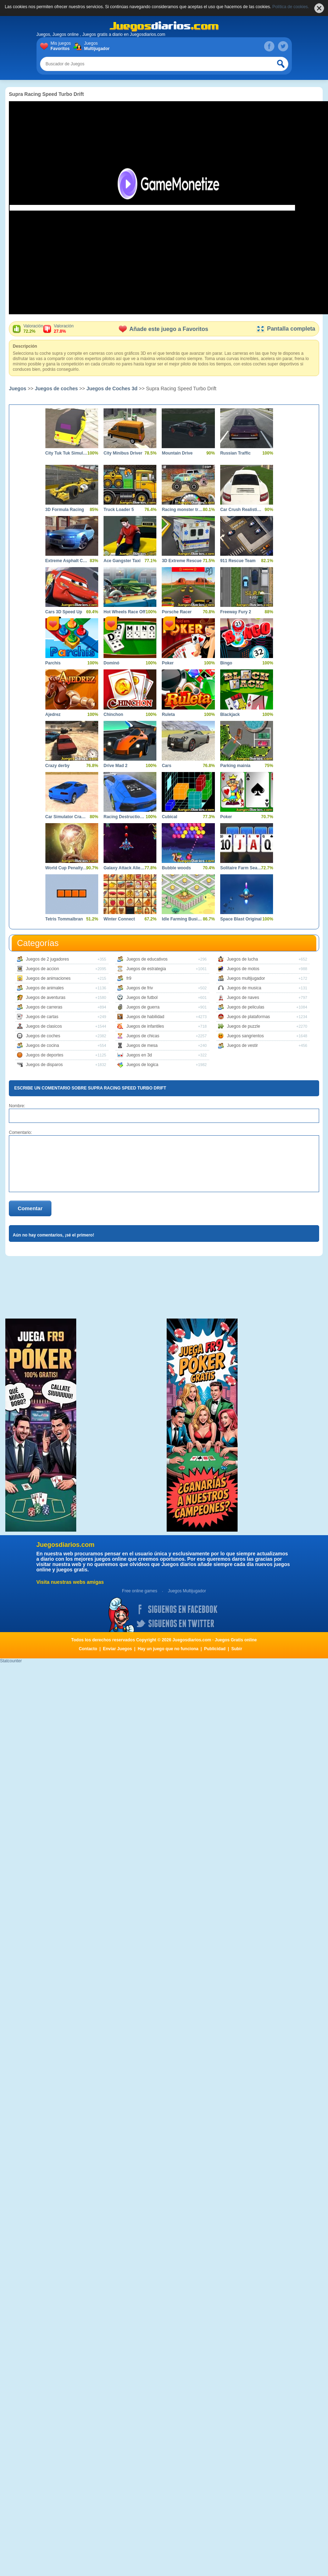 The image size is (328, 2576). Describe the element at coordinates (167, 663) in the screenshot. I see `Poker` at that location.